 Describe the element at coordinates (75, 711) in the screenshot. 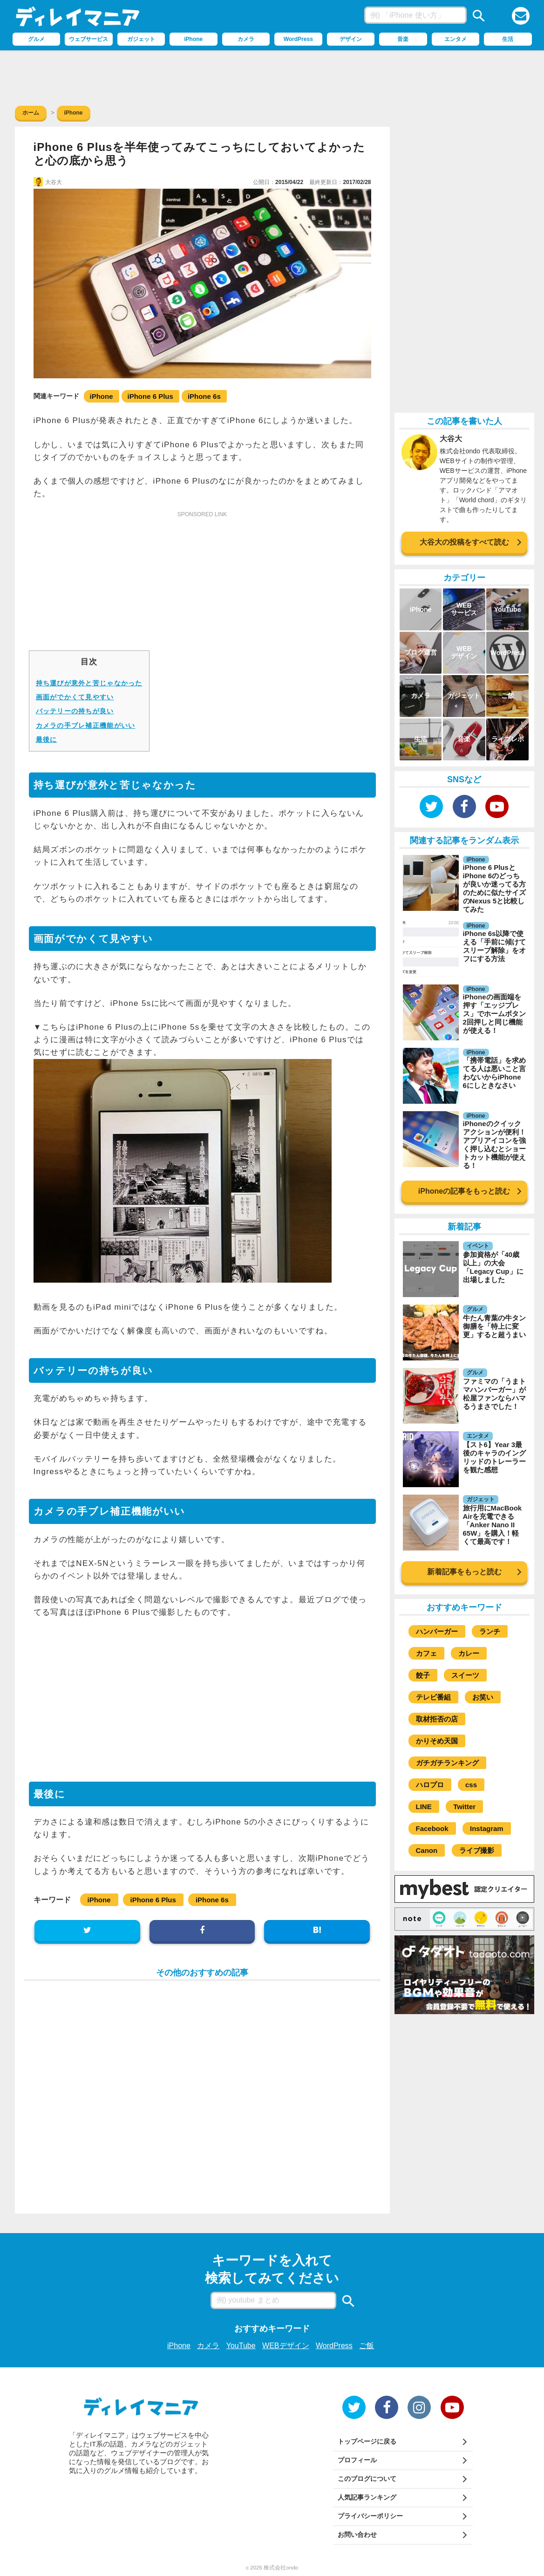

I see `バッテリーの持ちが良い` at that location.